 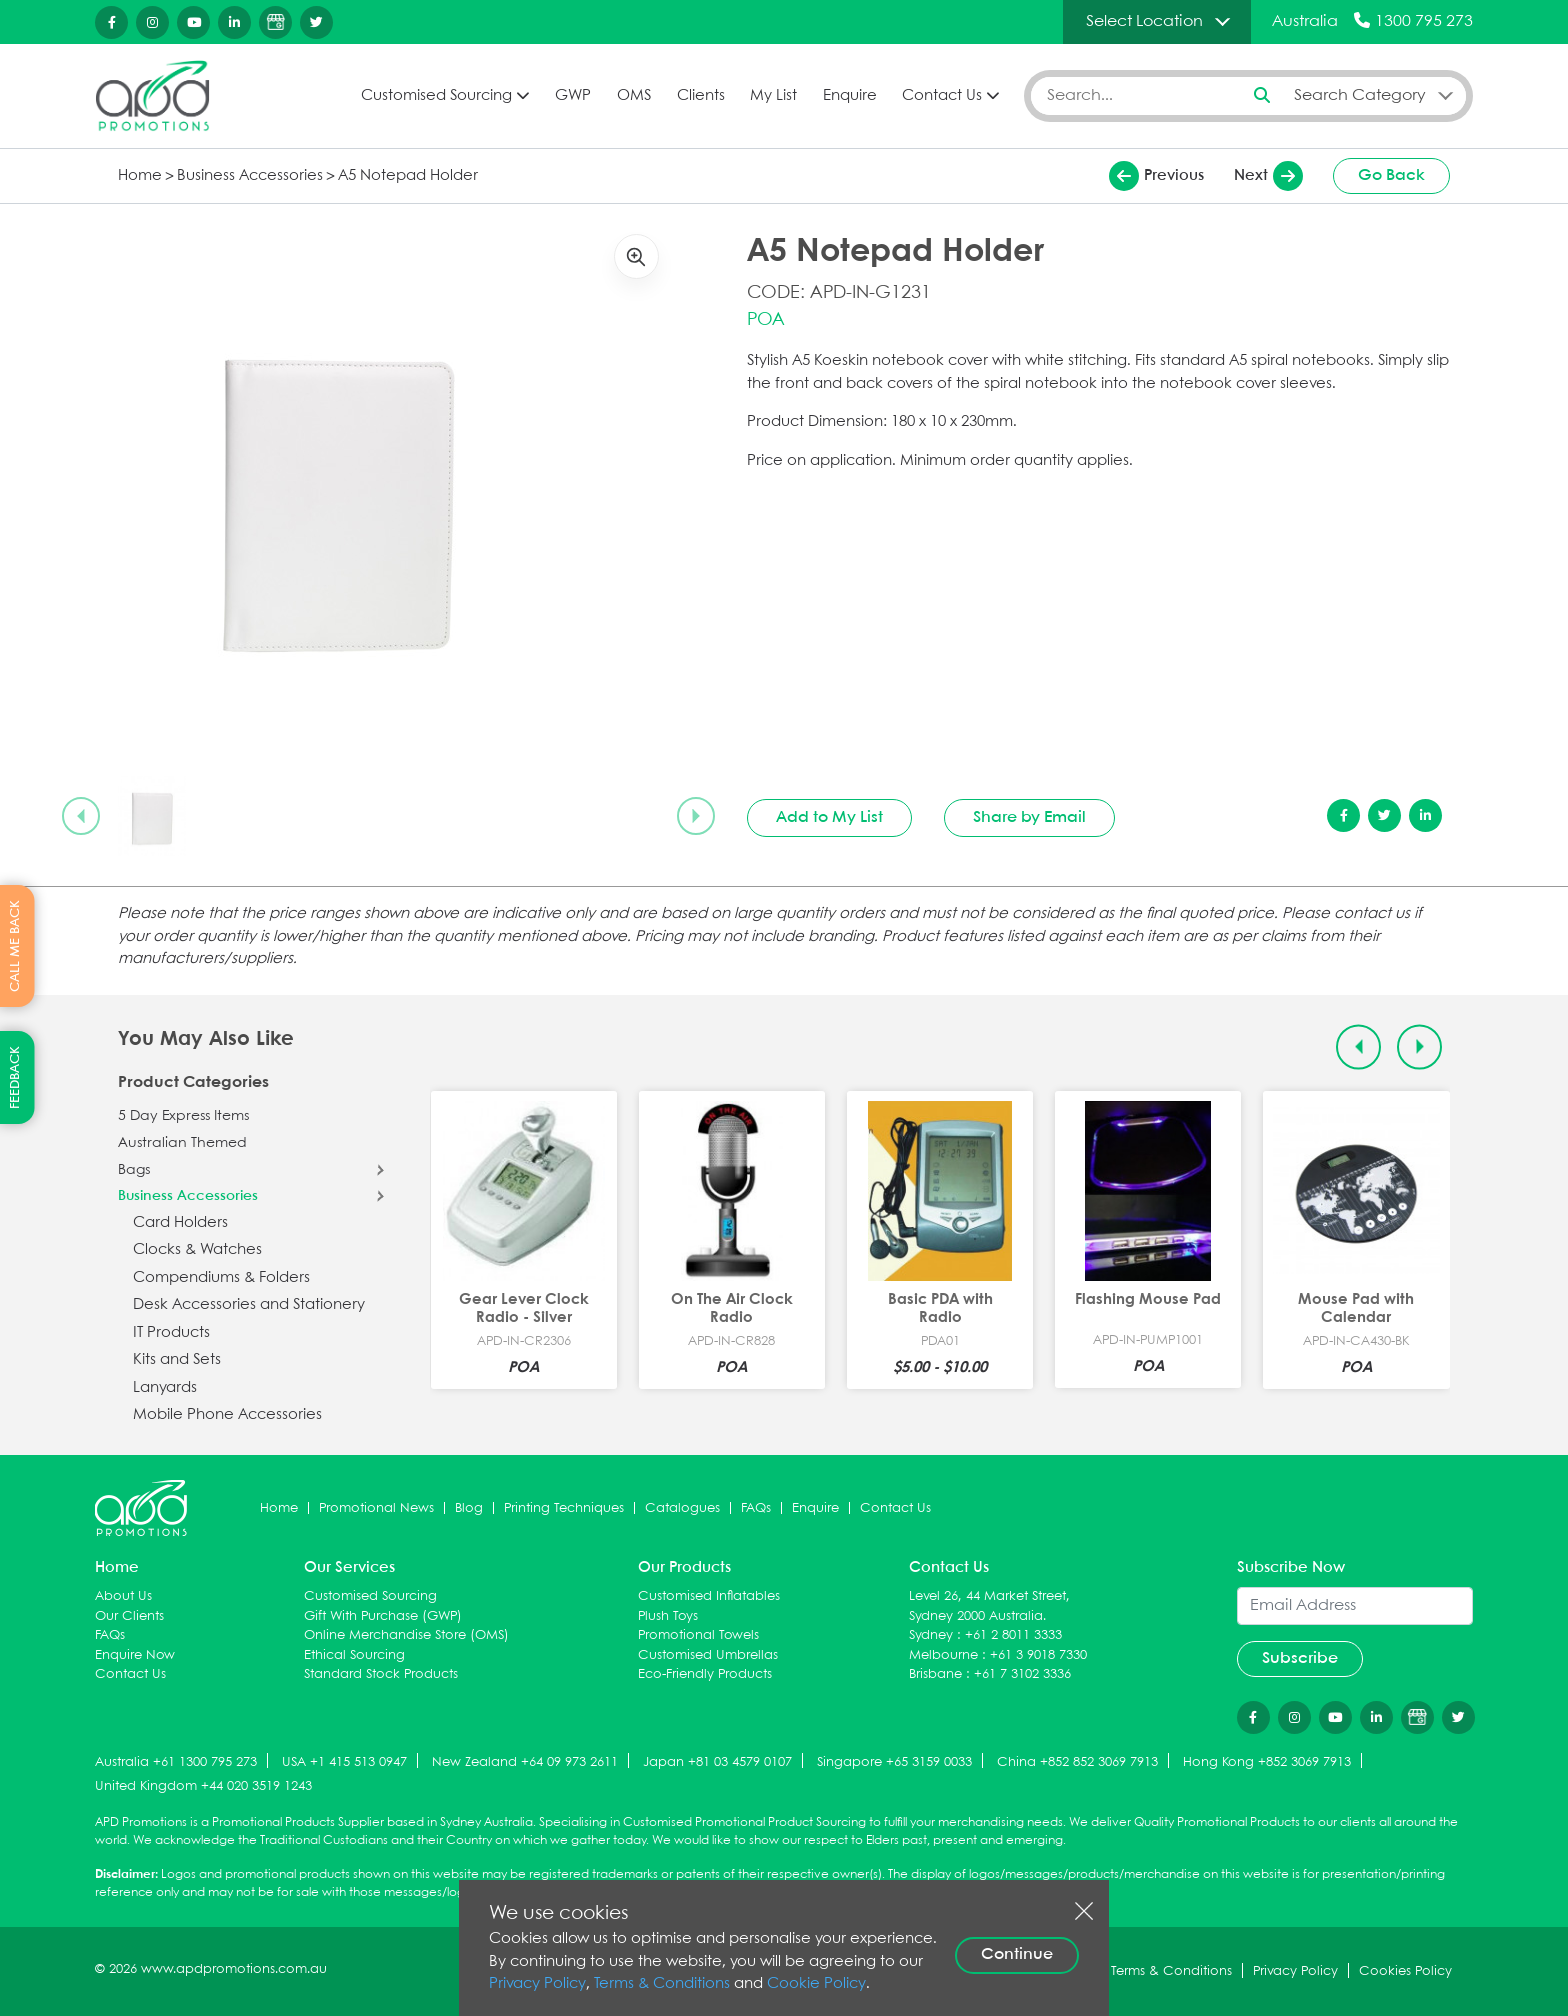 What do you see at coordinates (129, 1616) in the screenshot?
I see `Our Clients` at bounding box center [129, 1616].